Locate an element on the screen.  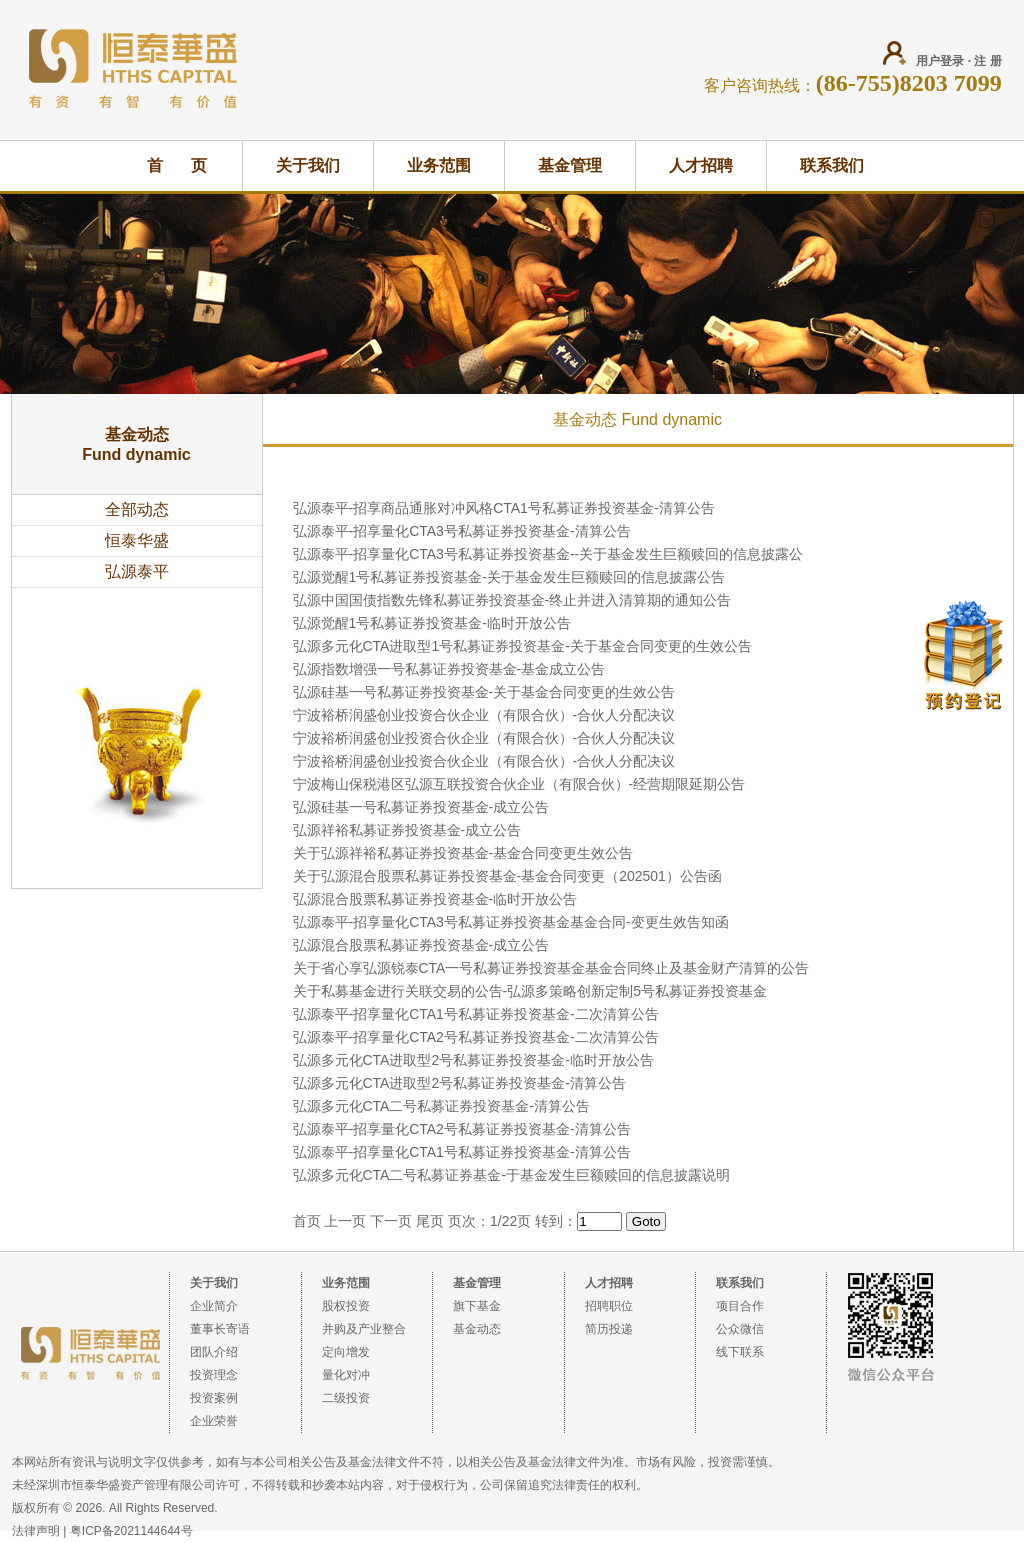
法律声明 is located at coordinates (36, 1531).